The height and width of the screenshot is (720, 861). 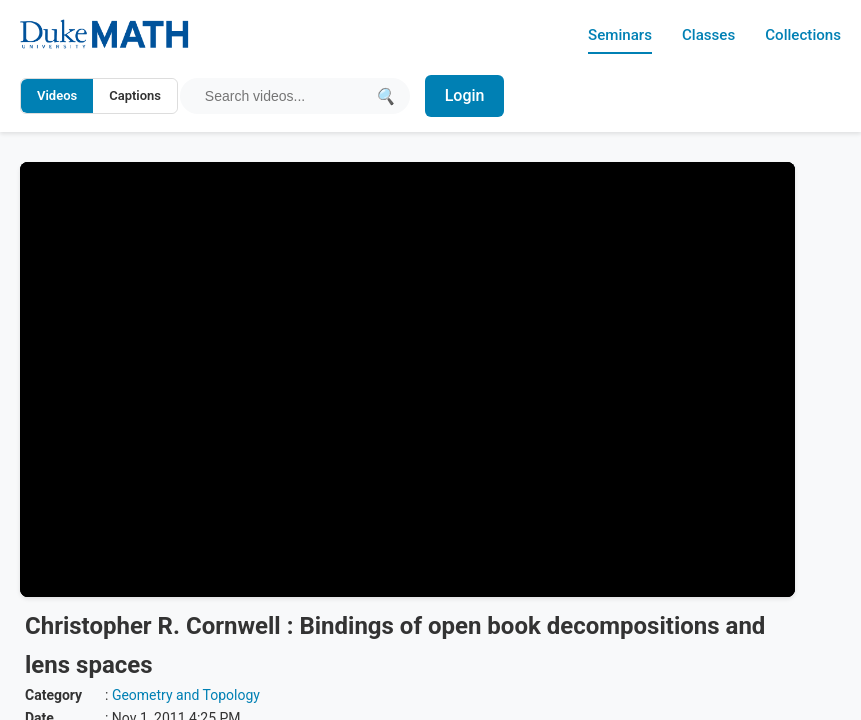 I want to click on [Search query], so click(x=286, y=96).